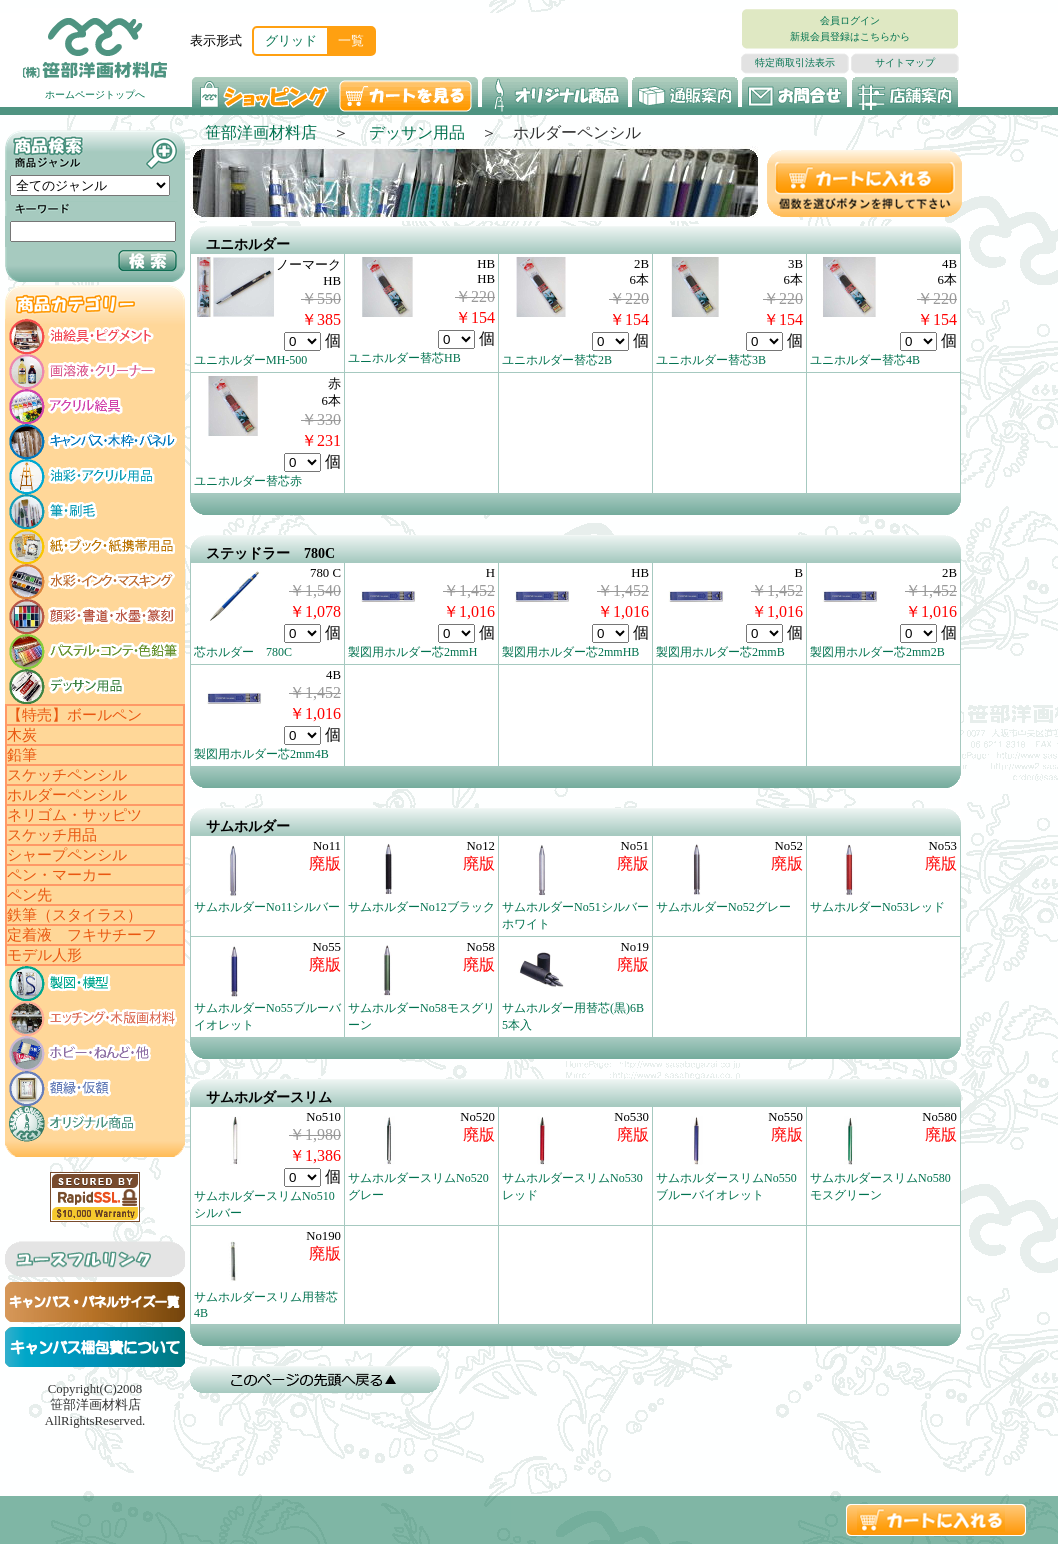  I want to click on ユニホルダー替芯3B, so click(711, 360).